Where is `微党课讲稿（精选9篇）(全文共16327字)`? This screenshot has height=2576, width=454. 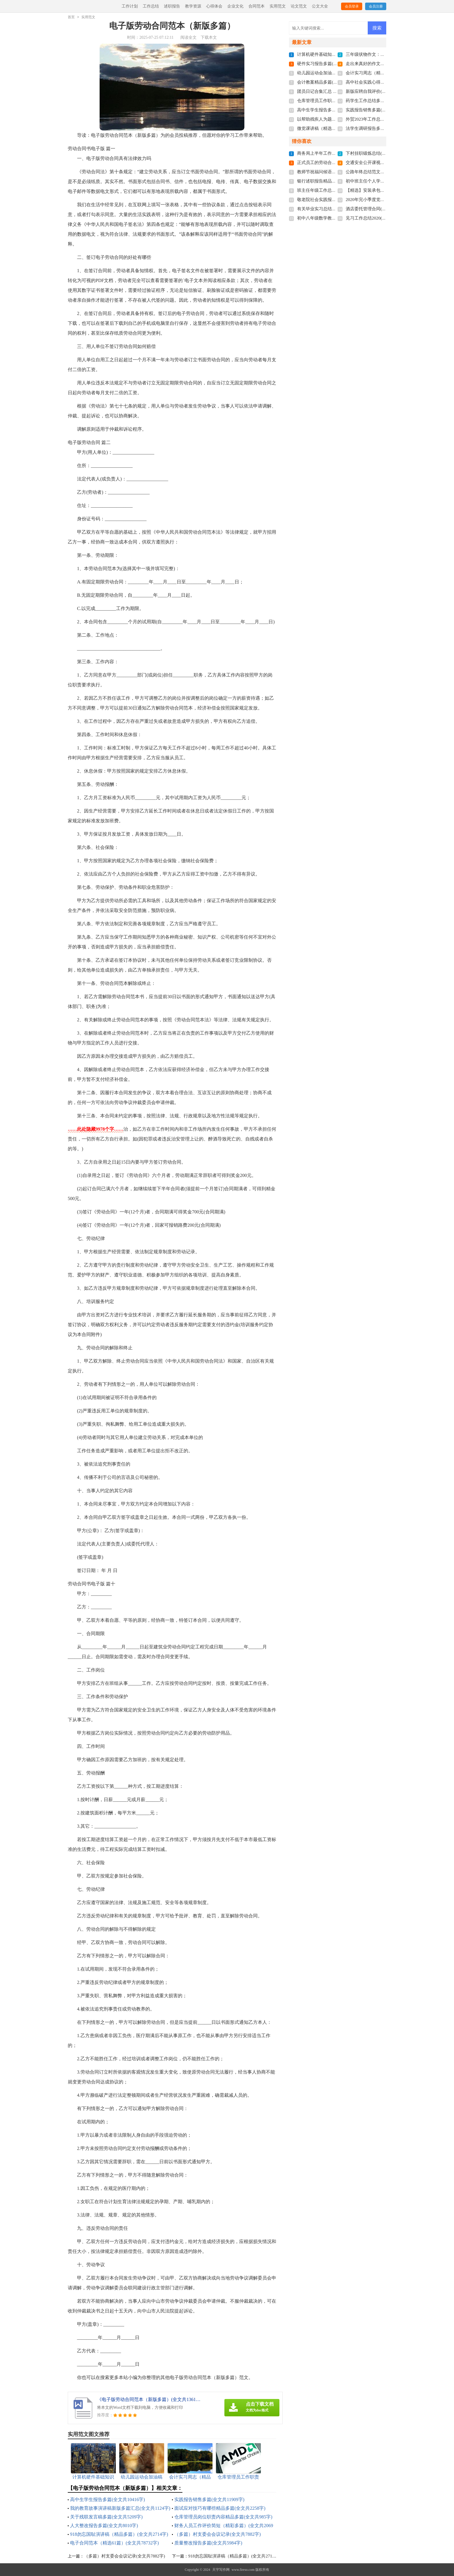
微党课讲稿（精选9篇）(全文共16327字) is located at coordinates (335, 128).